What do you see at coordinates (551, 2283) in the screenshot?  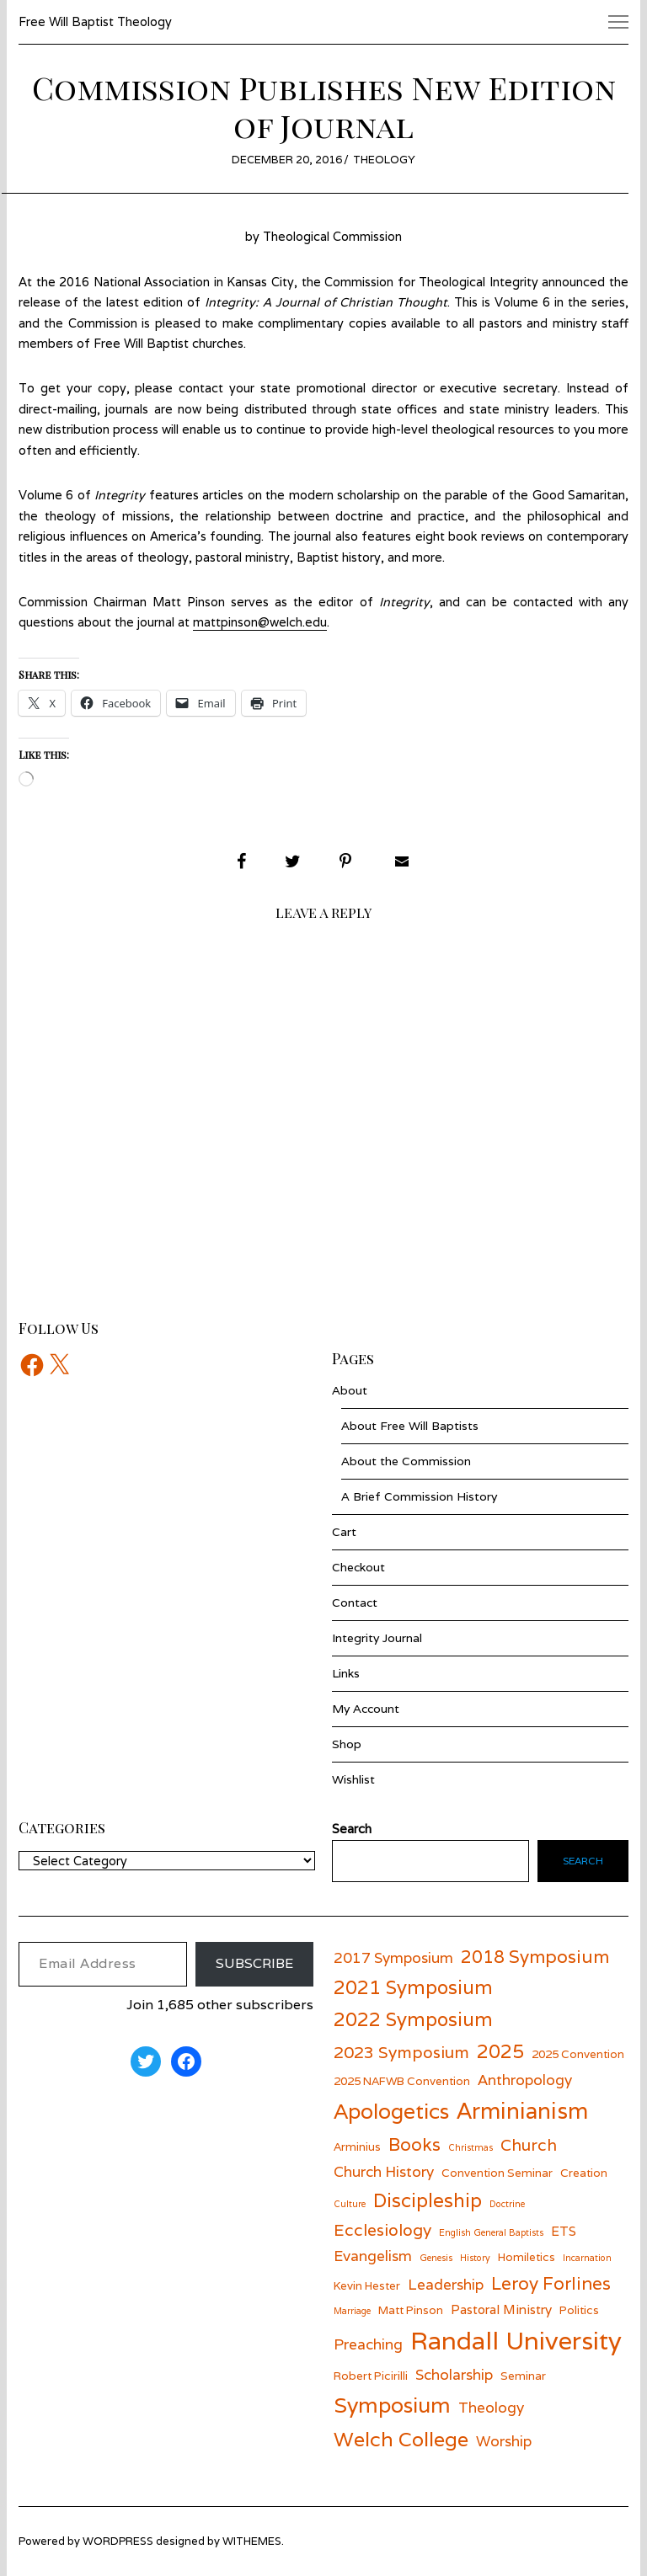 I see `Leroy Forlines [Leroy Forlines (10 items)]` at bounding box center [551, 2283].